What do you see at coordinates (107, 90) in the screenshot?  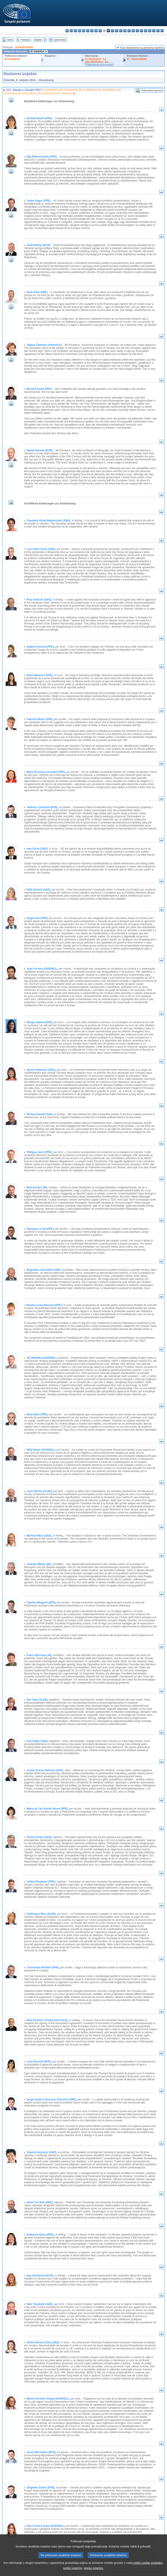 I see `B7-0140/2014` at bounding box center [107, 90].